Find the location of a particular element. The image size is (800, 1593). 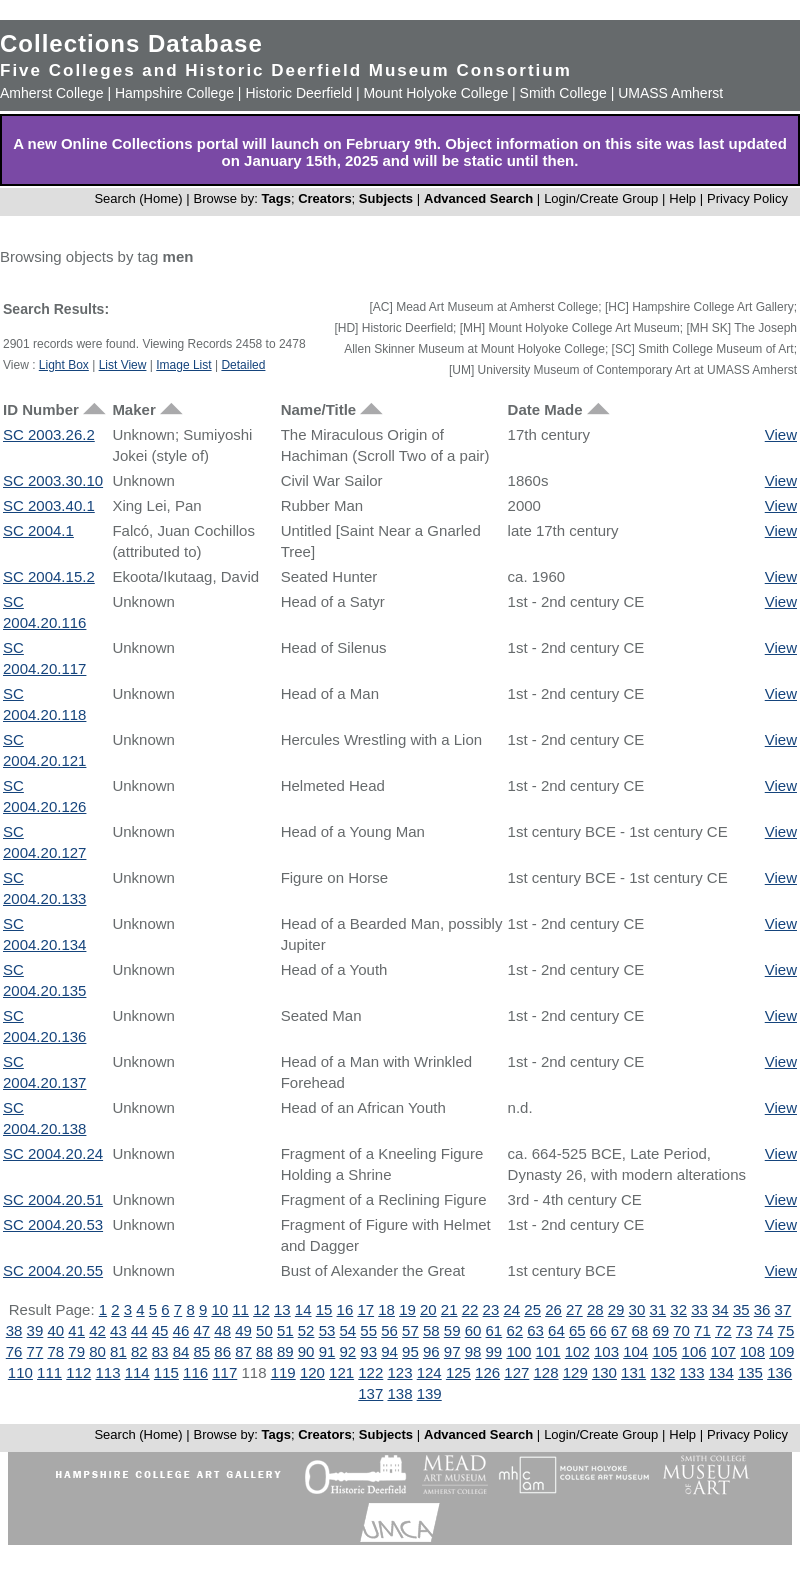

75 is located at coordinates (786, 1330).